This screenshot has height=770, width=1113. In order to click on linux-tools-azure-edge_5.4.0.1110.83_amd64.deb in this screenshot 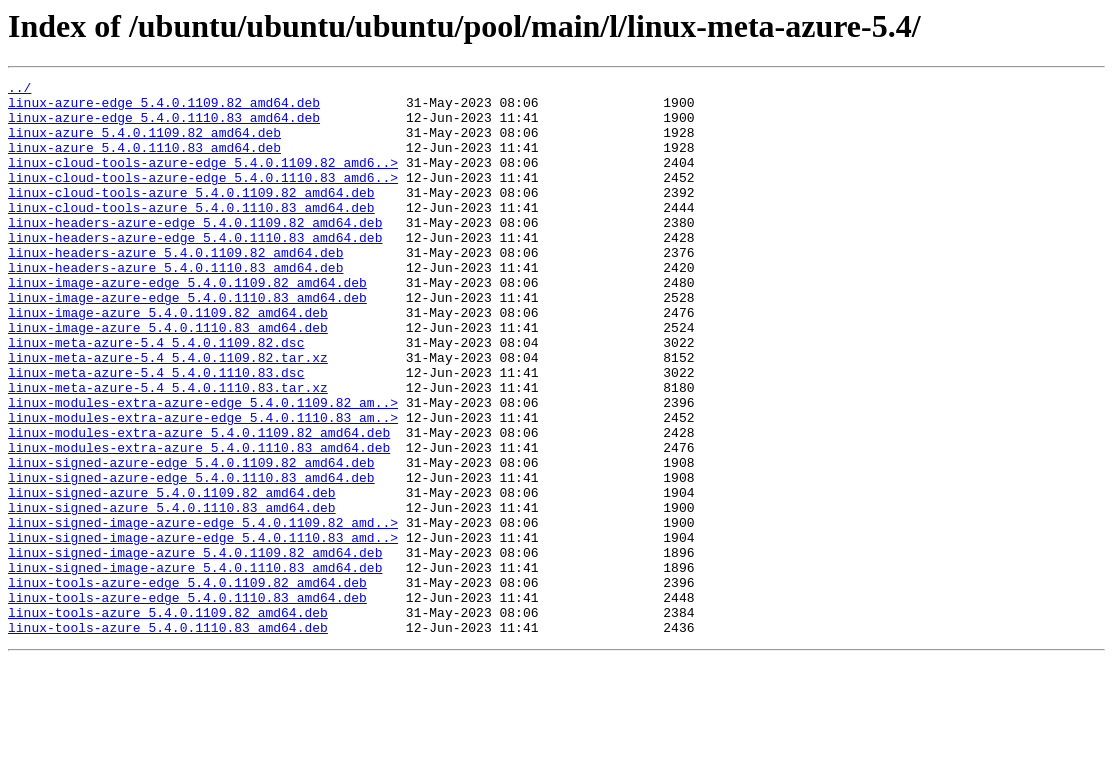, I will do `click(187, 702)`.